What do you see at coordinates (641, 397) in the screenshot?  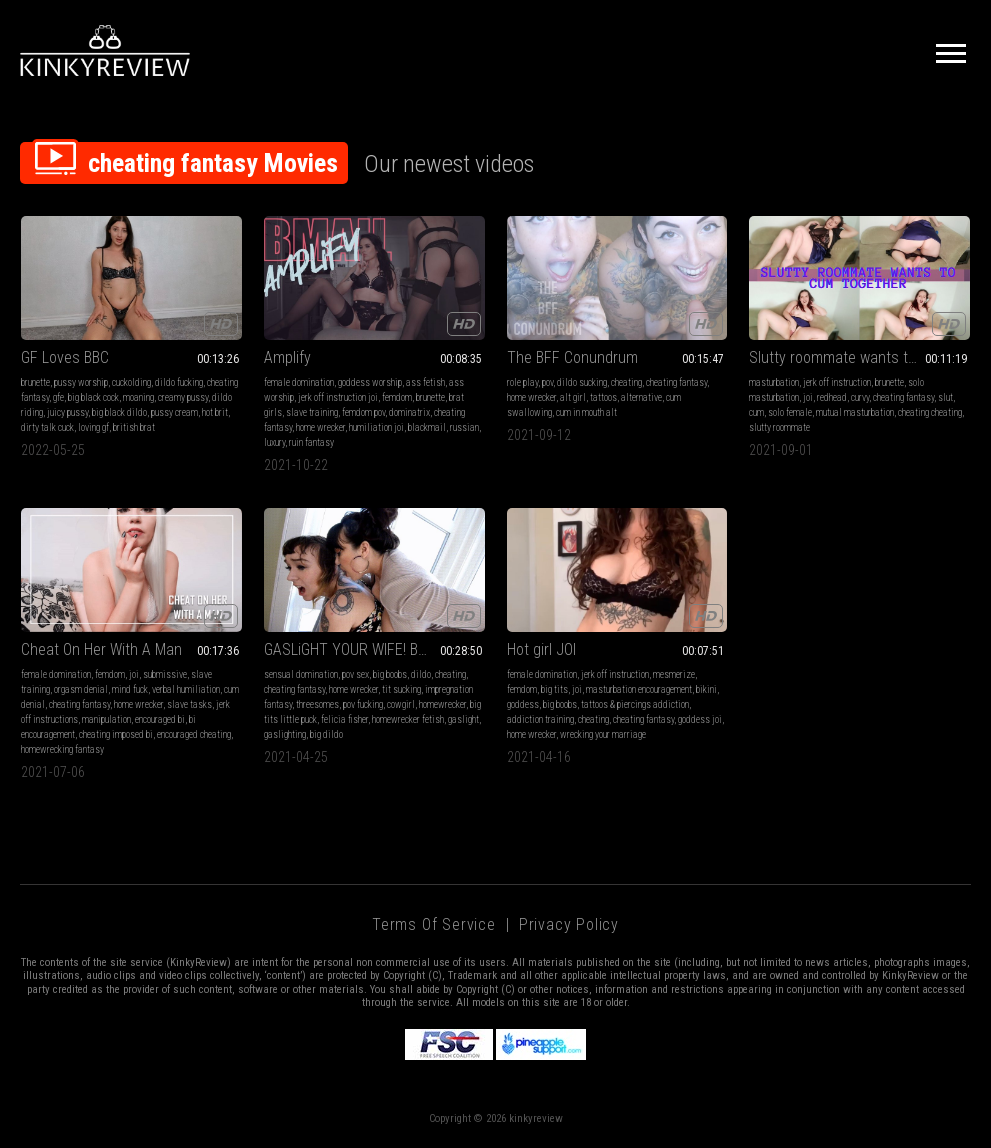 I see `alternative` at bounding box center [641, 397].